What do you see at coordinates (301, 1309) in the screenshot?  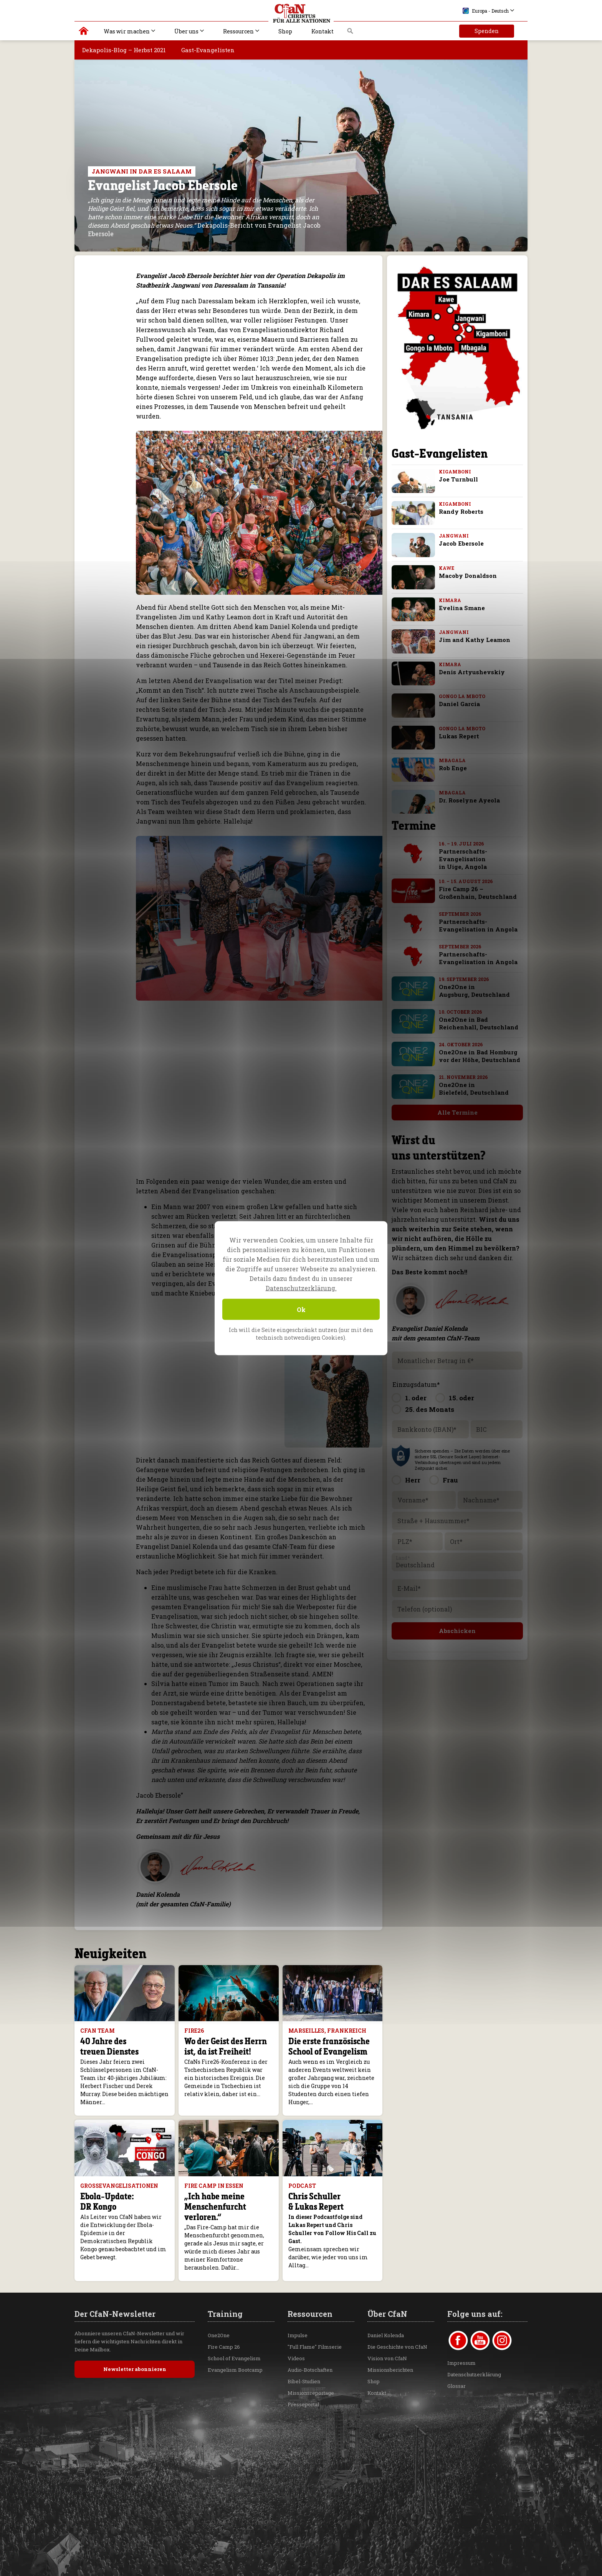 I see `Ok` at bounding box center [301, 1309].